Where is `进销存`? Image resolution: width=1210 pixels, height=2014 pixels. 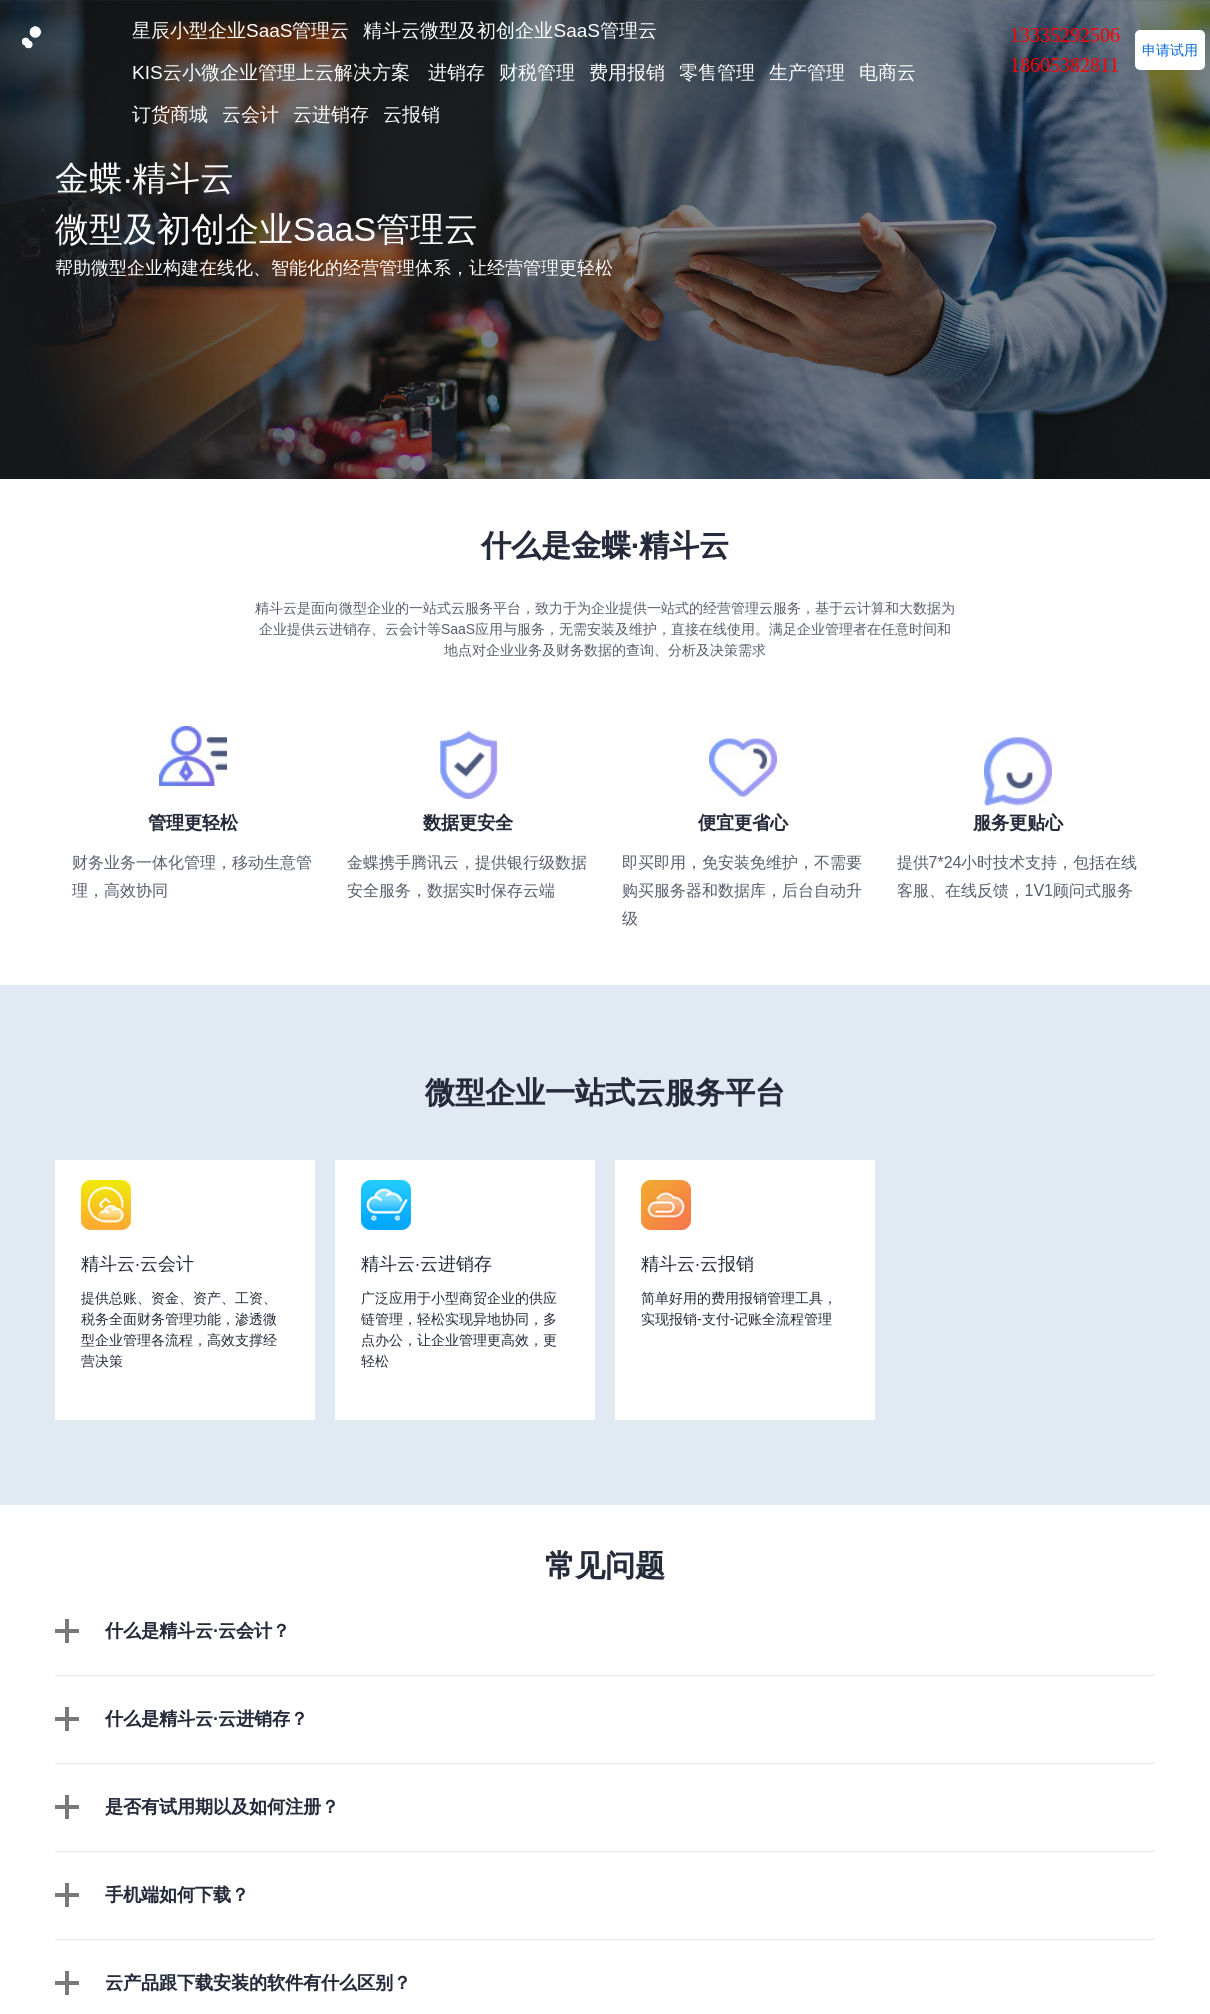
进销存 is located at coordinates (456, 72).